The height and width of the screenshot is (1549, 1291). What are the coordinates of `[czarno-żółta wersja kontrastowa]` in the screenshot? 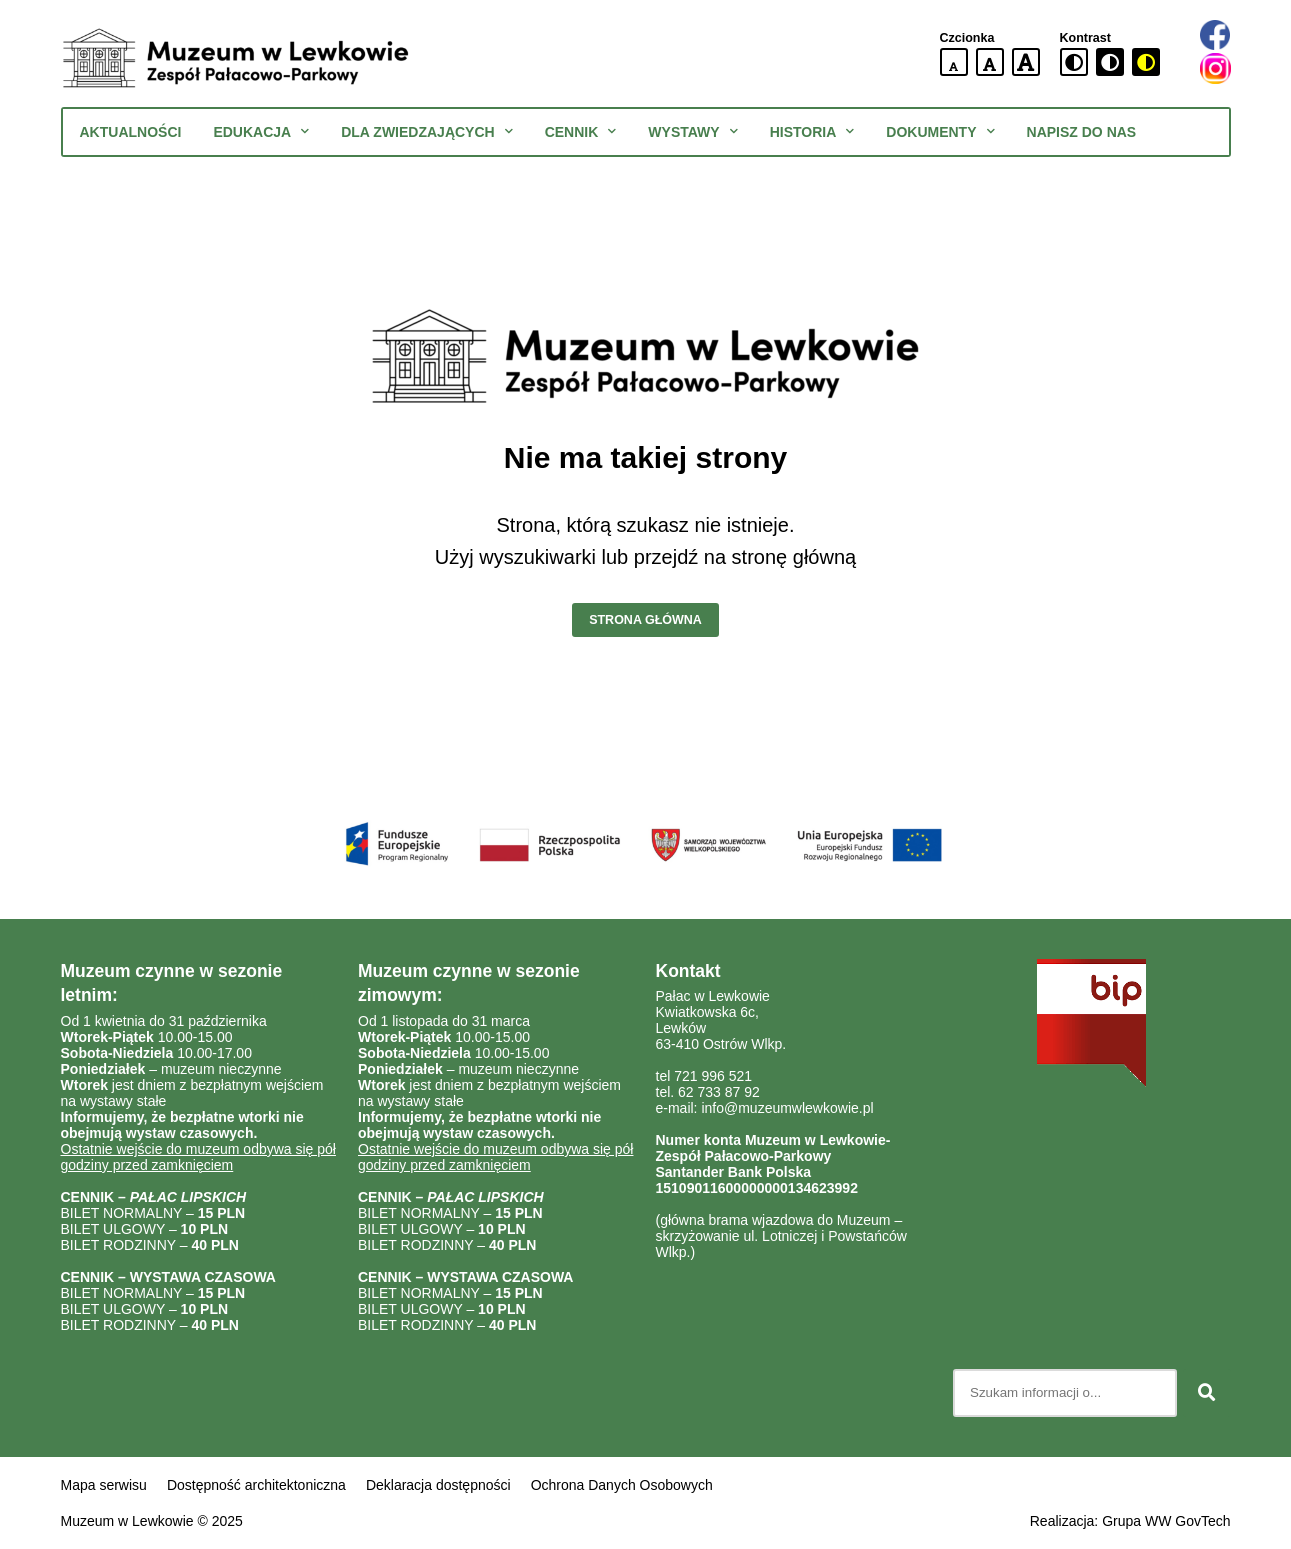 It's located at (1146, 62).